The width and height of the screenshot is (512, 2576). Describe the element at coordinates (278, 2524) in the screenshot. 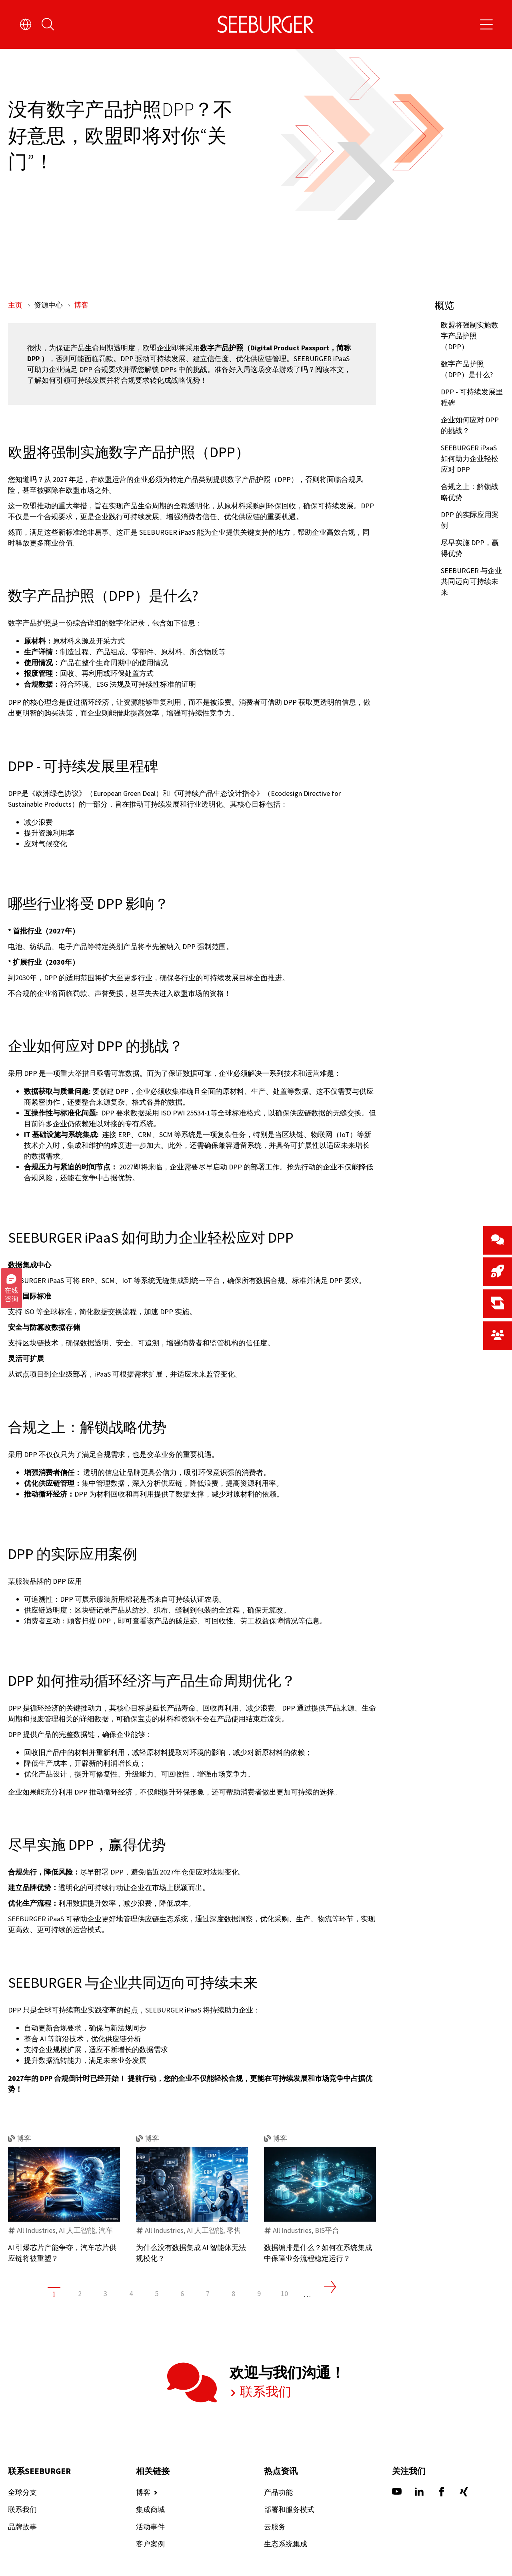

I see `产品功能` at that location.